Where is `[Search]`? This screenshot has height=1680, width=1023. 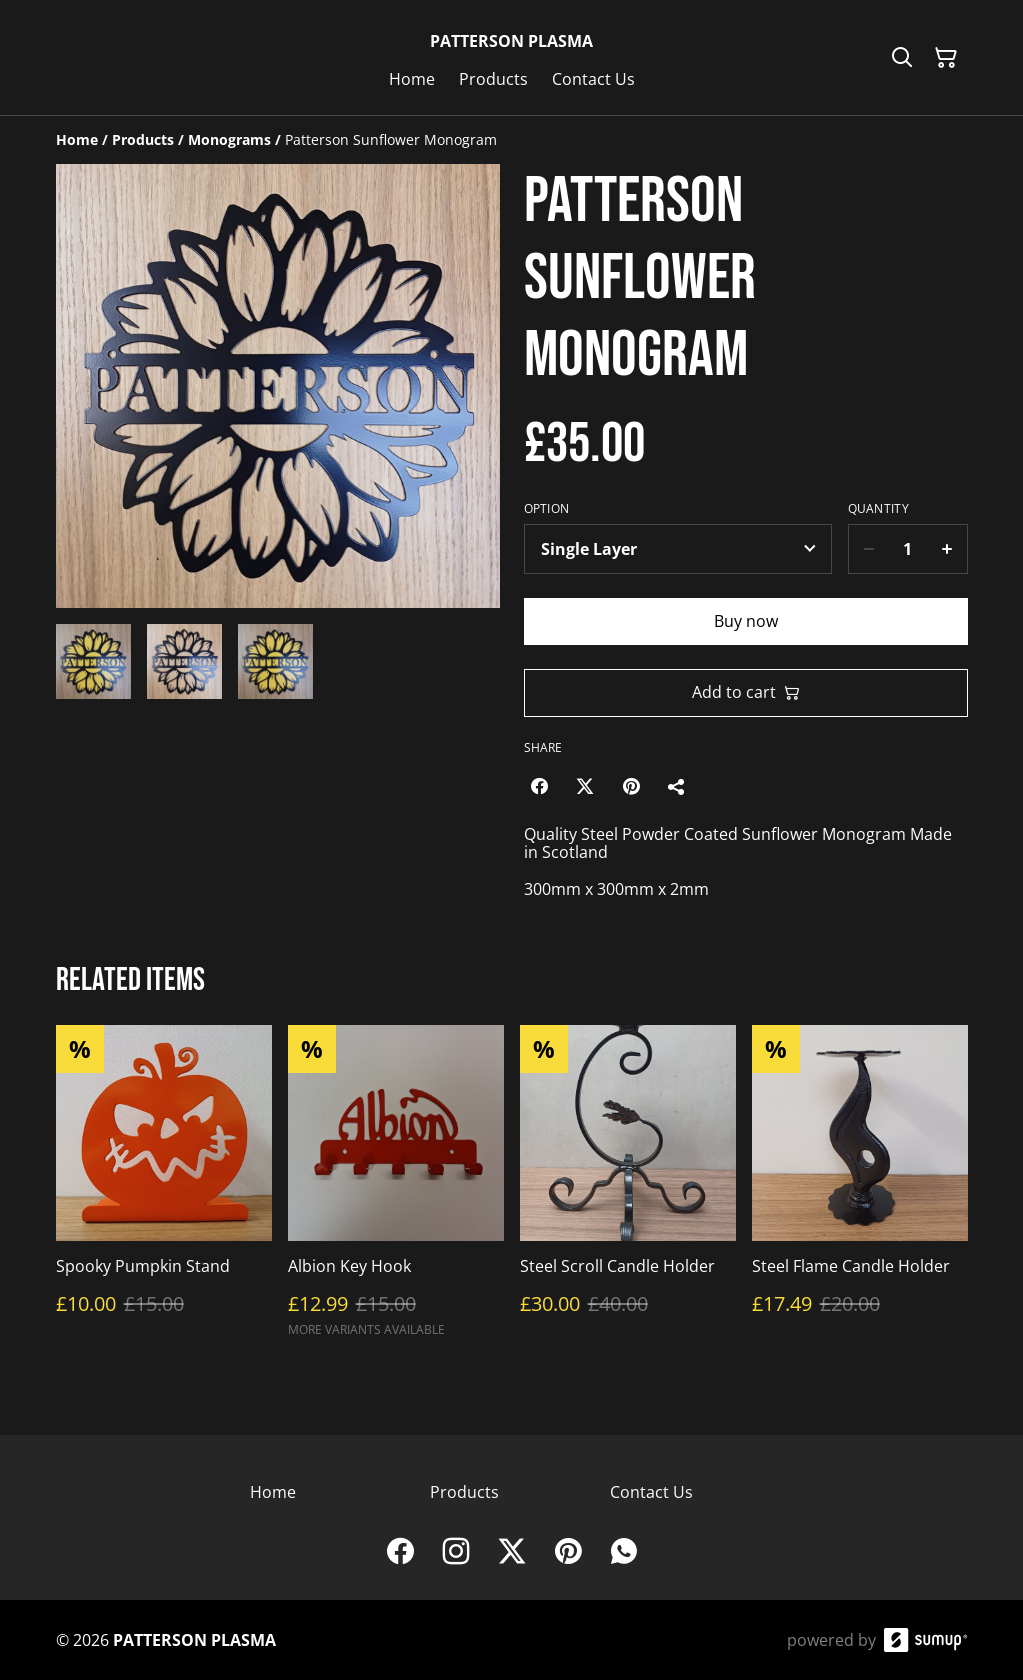
[Search] is located at coordinates (902, 58).